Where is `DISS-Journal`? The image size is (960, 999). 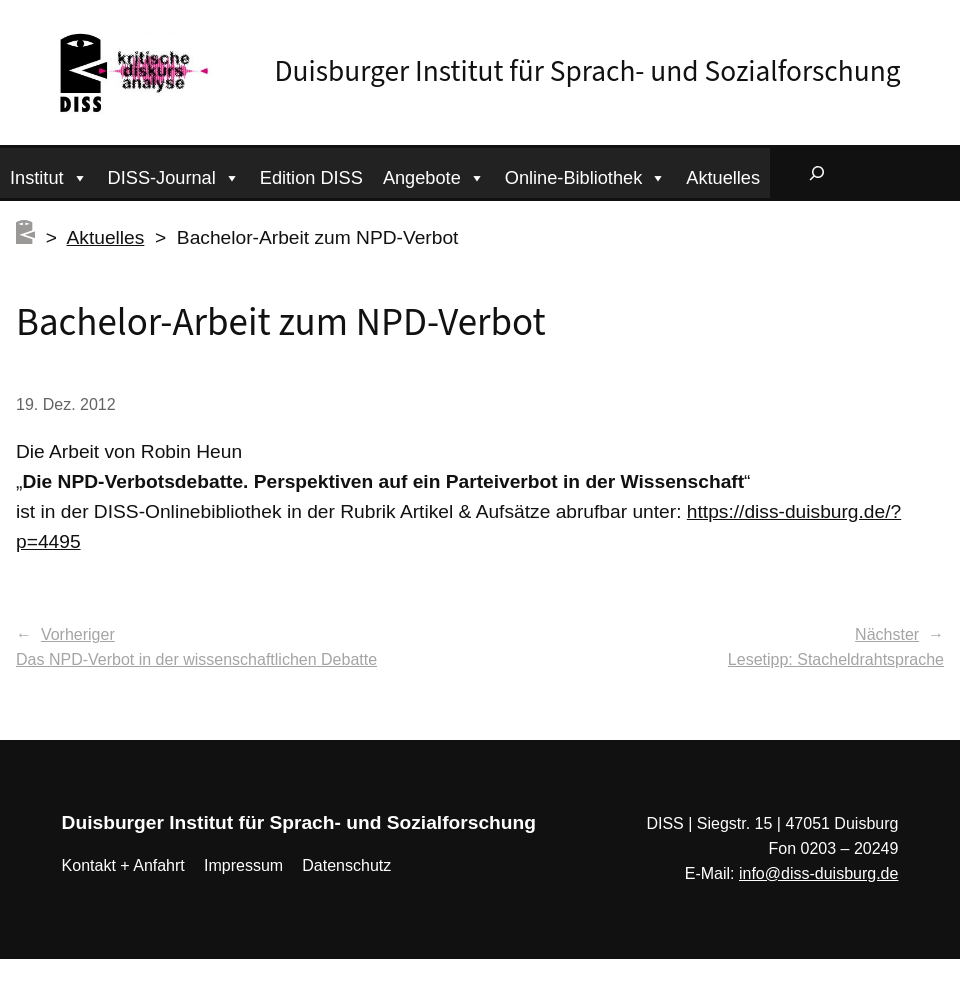 DISS-Journal is located at coordinates (174, 175).